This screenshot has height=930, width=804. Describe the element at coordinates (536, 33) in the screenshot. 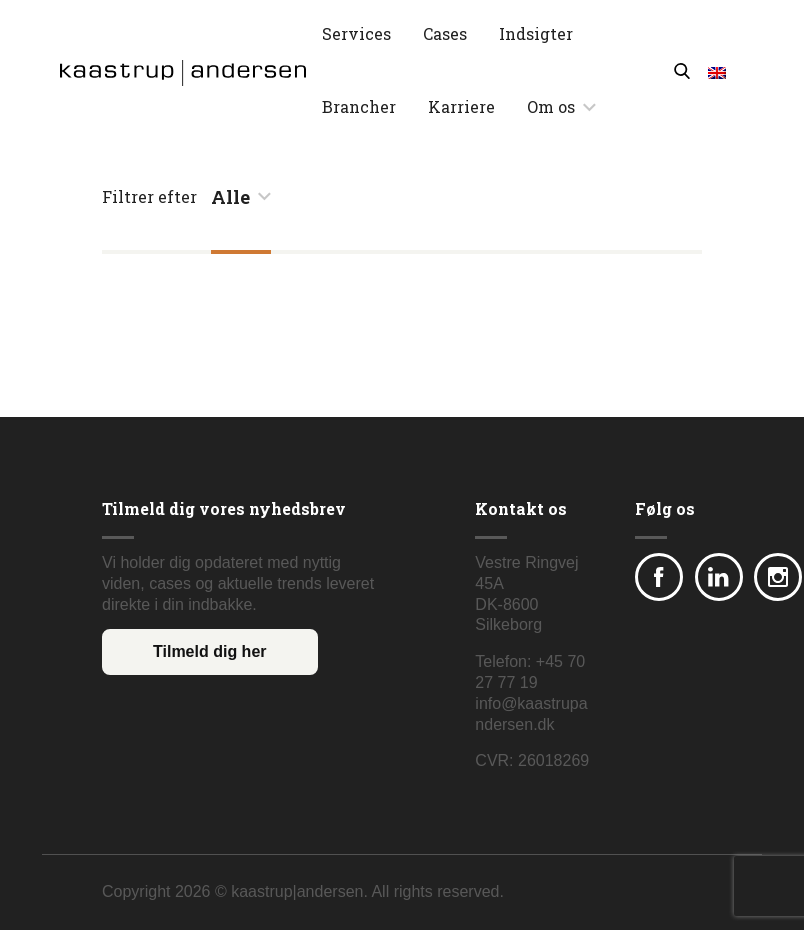

I see `Indsigter` at that location.